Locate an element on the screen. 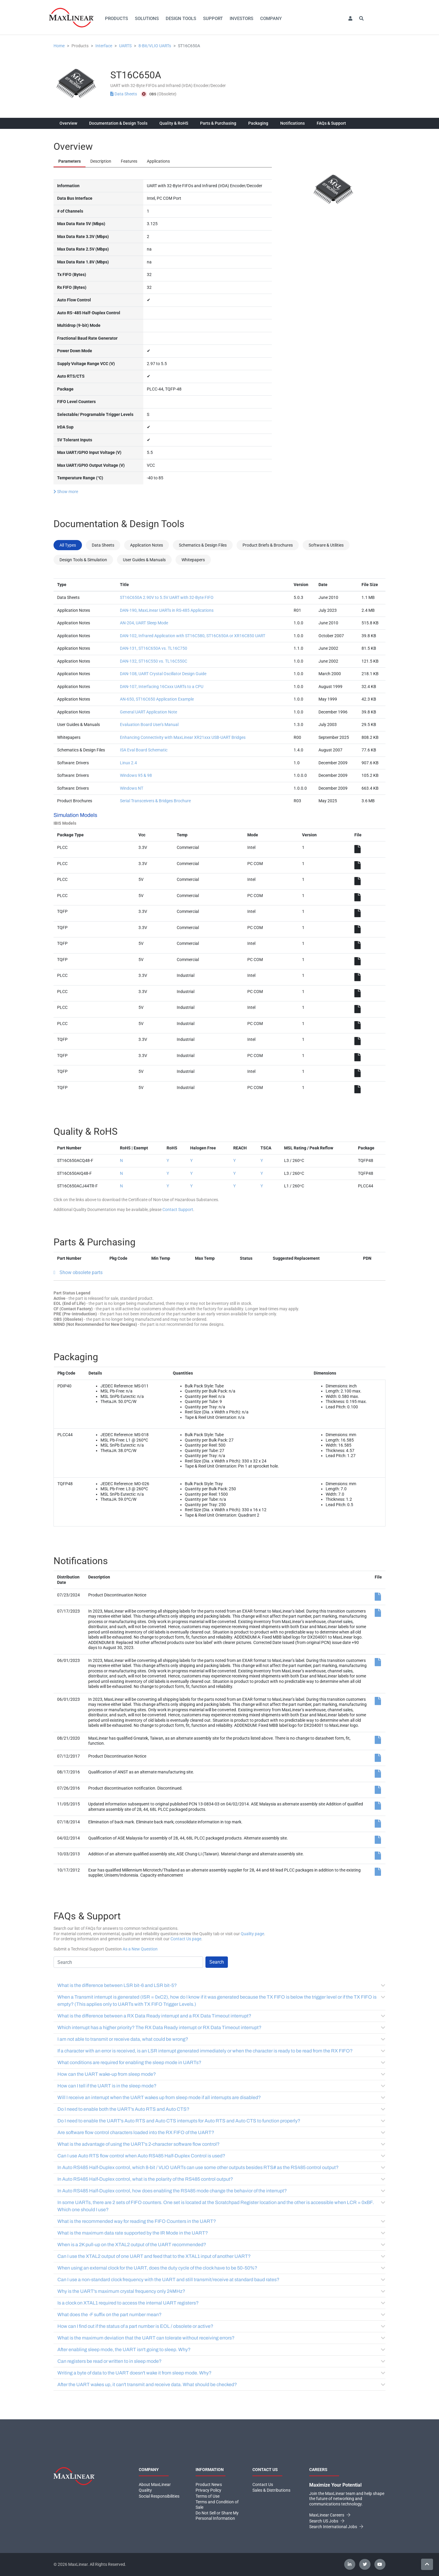 Image resolution: width=439 pixels, height=2576 pixels. Windows 95 & 98 is located at coordinates (136, 775).